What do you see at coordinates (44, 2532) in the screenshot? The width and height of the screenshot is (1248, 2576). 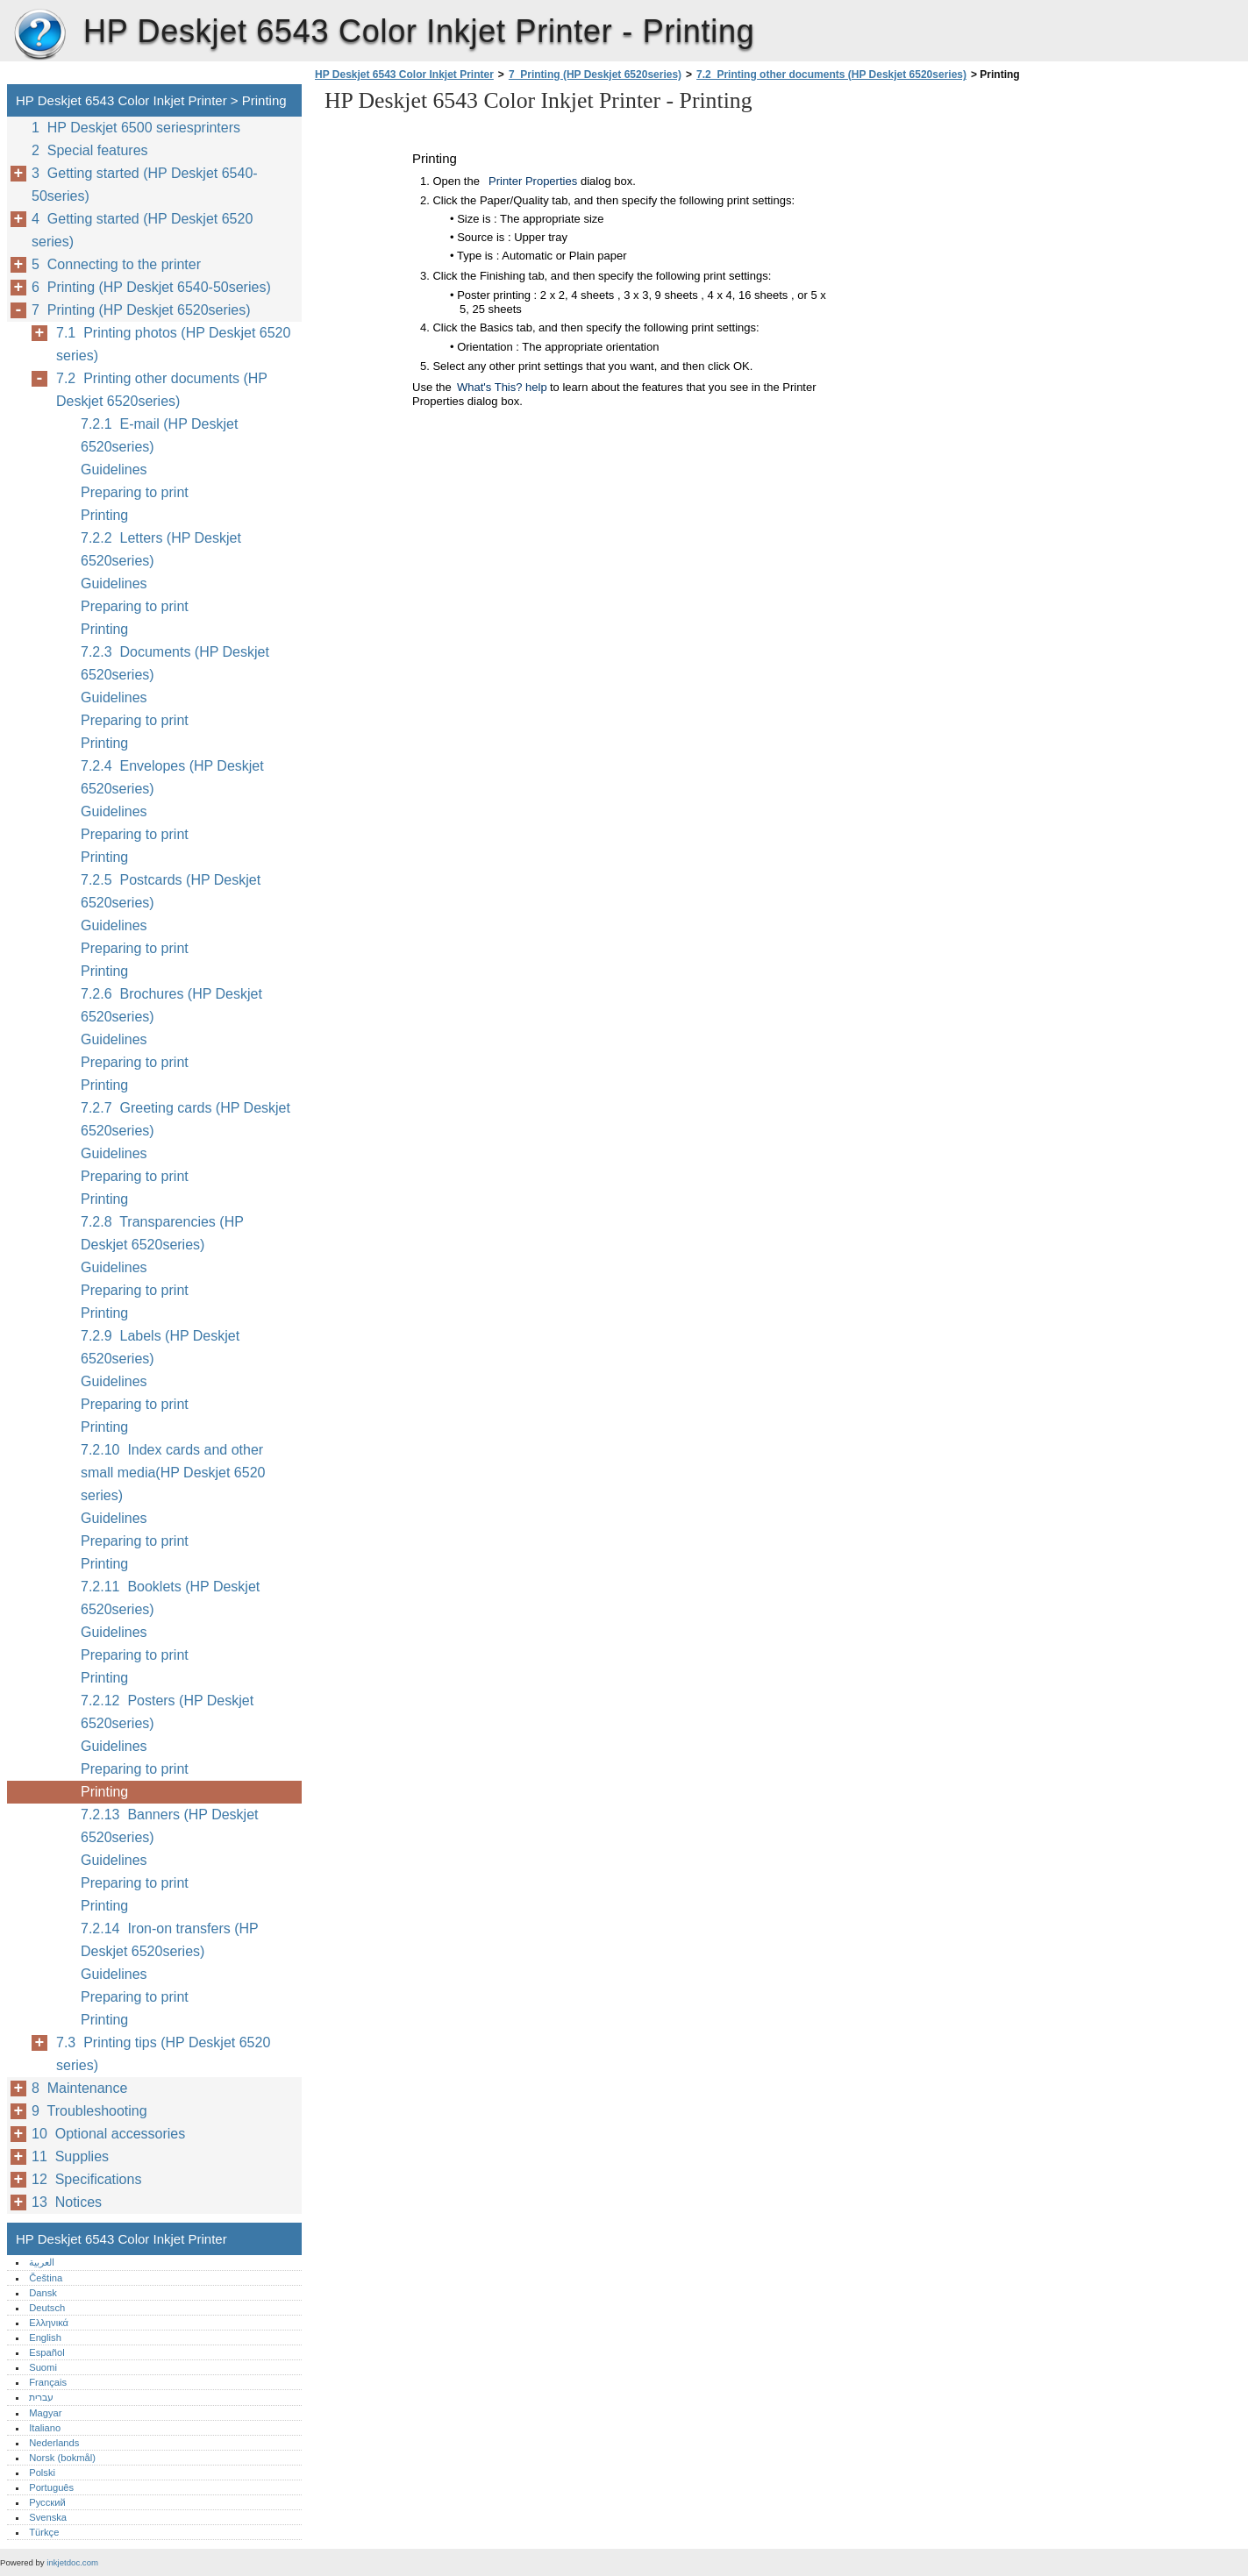 I see `Türkçe` at bounding box center [44, 2532].